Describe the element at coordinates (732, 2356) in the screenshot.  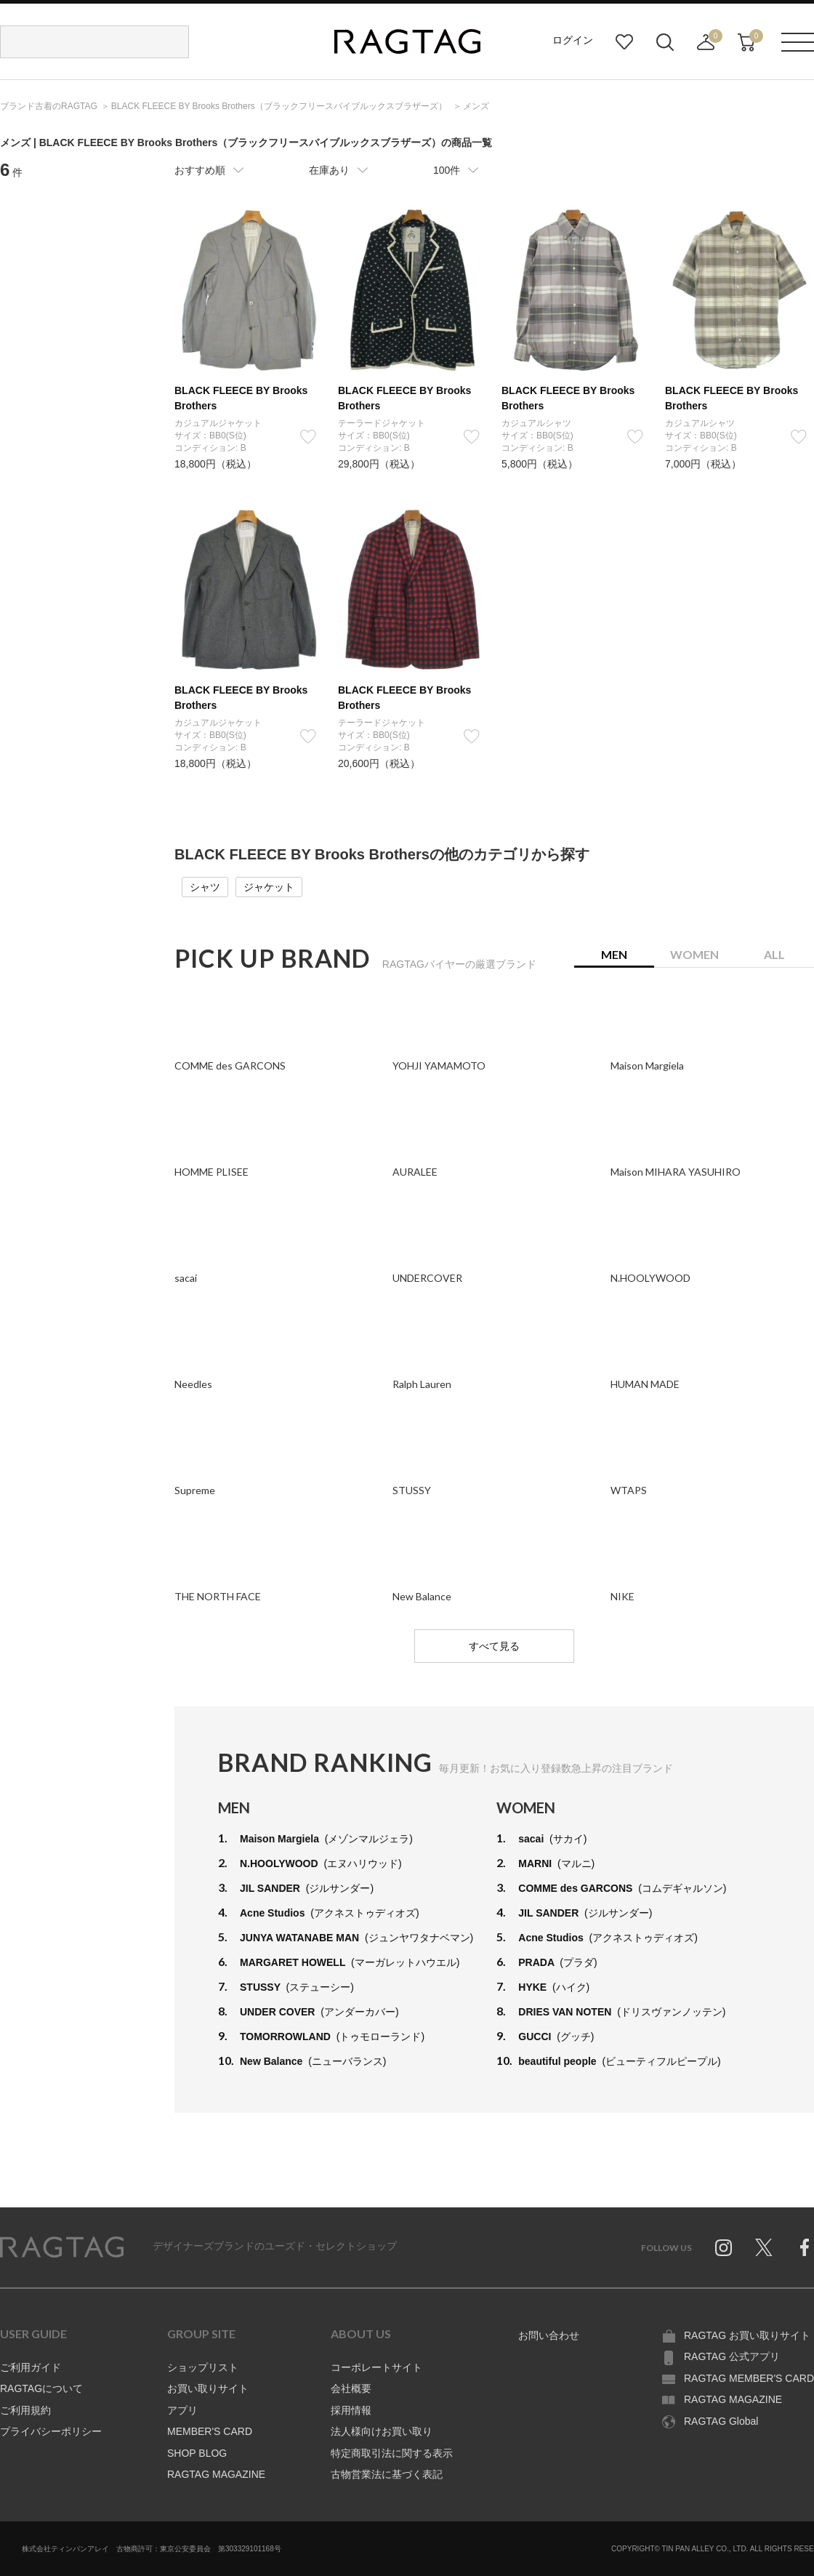
I see `RAGTAG 公式アプリ` at that location.